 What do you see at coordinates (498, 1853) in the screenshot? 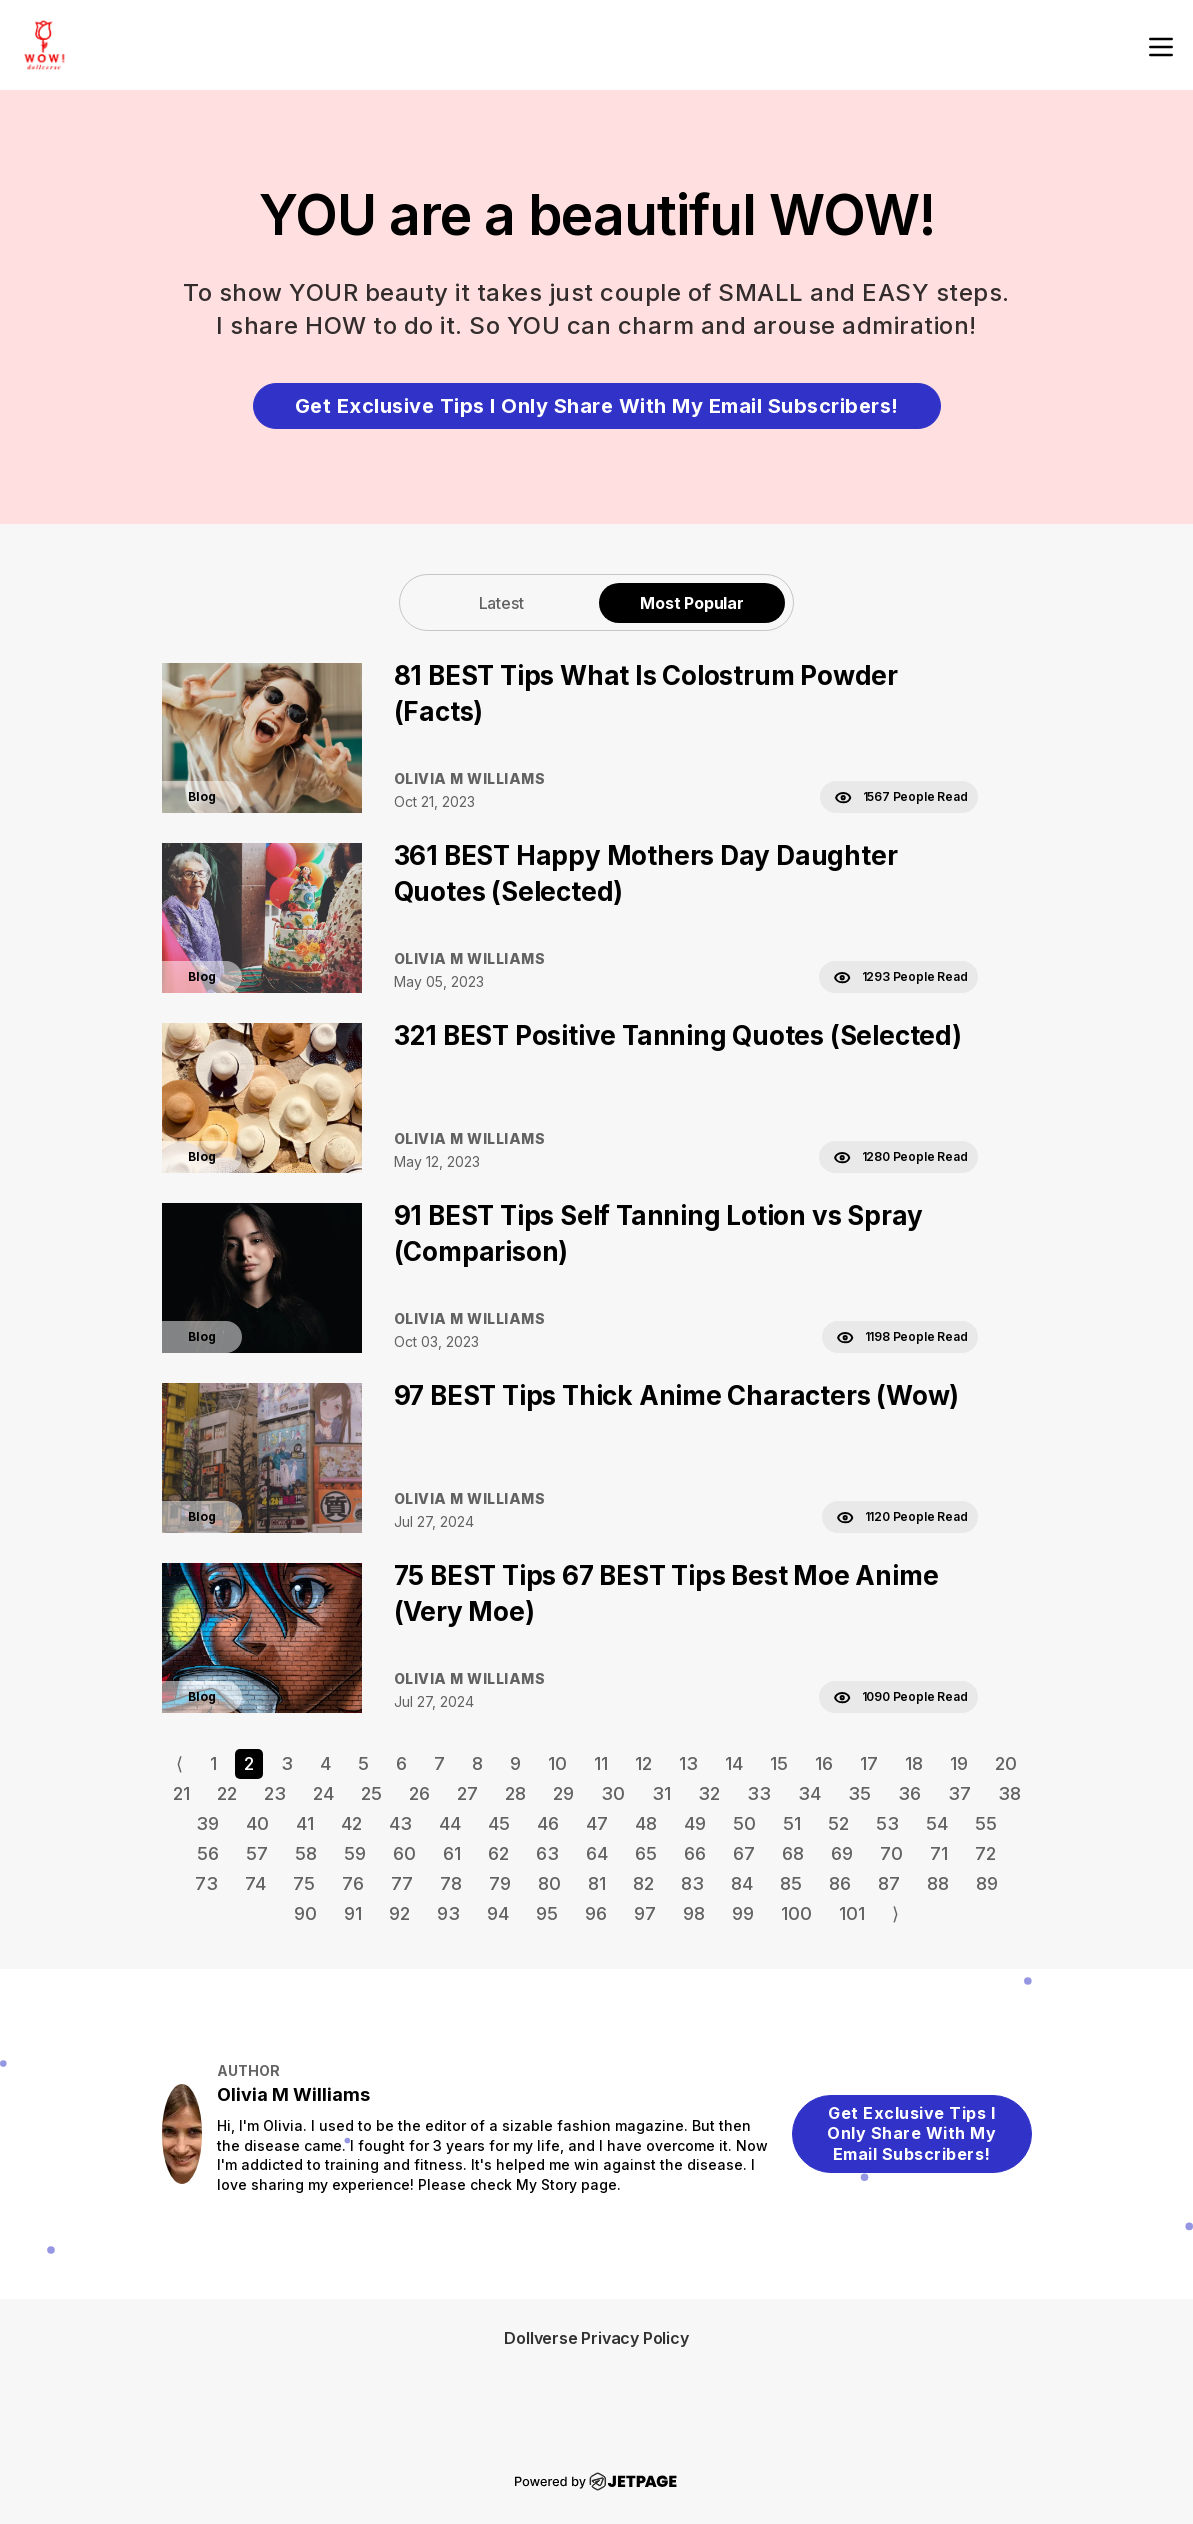
I see `62` at bounding box center [498, 1853].